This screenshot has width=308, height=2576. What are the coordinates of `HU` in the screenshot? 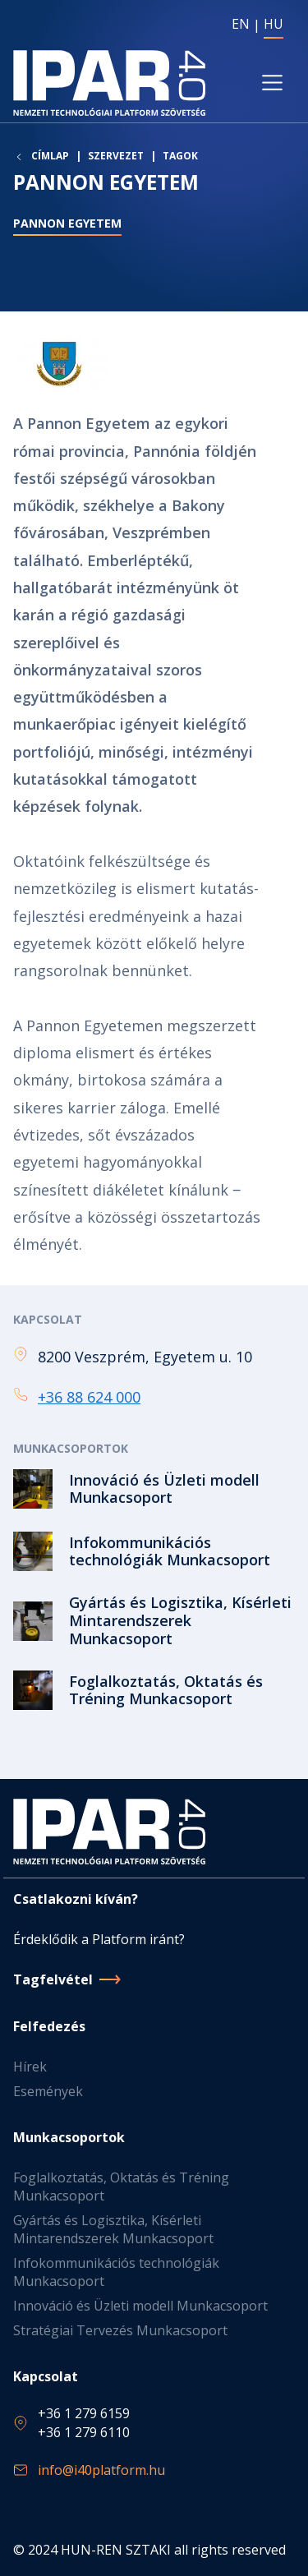 It's located at (273, 24).